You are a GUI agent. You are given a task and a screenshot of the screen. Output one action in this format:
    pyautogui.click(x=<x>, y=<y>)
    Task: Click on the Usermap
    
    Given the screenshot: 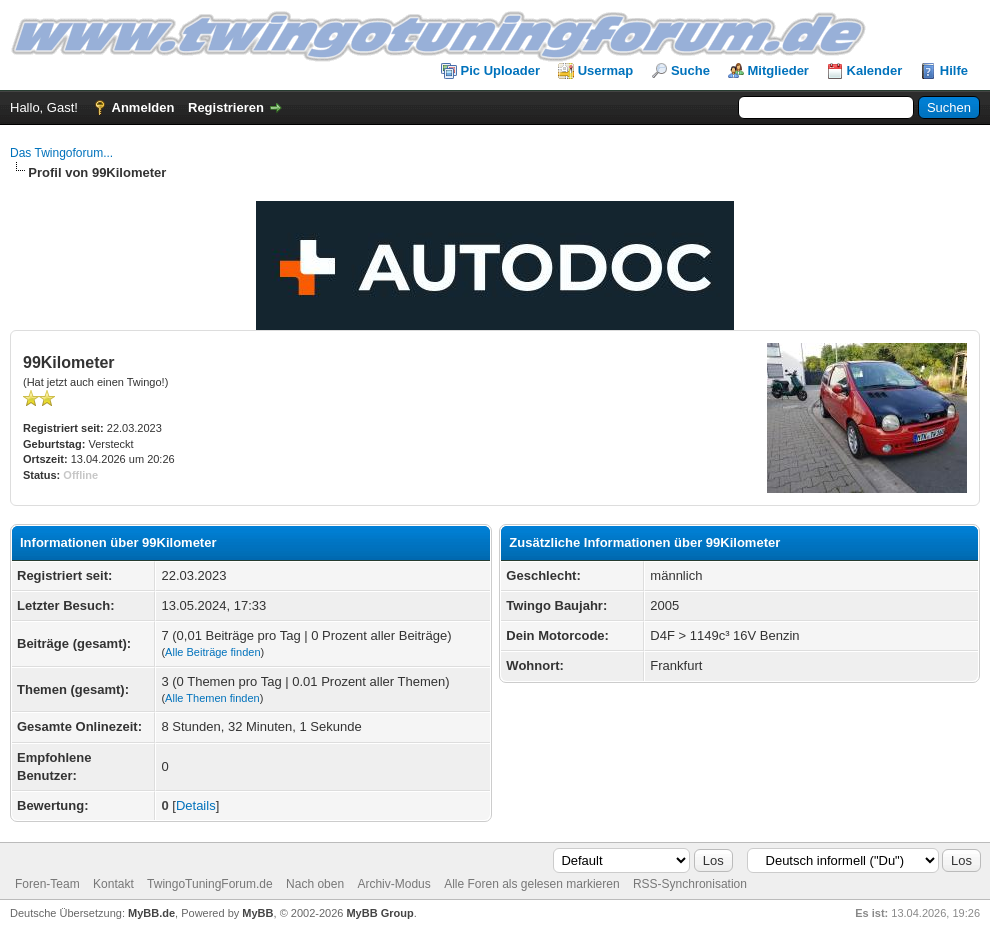 What is the action you would take?
    pyautogui.click(x=606, y=70)
    